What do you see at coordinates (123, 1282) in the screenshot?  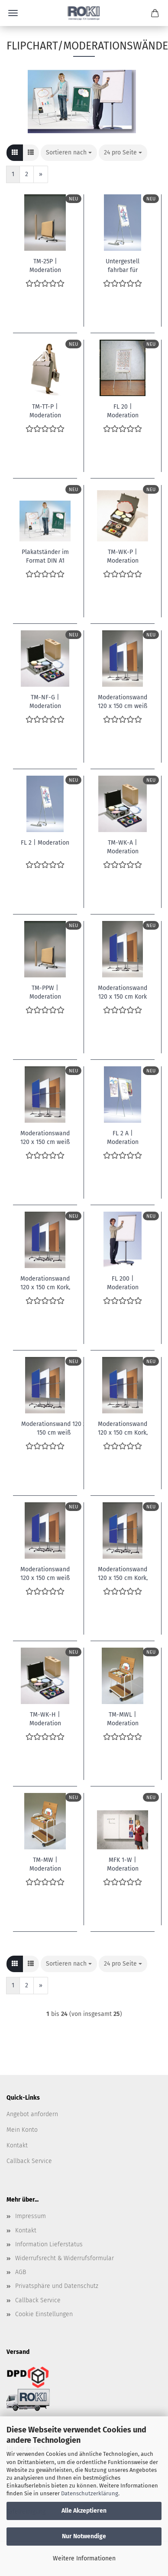 I see `FL 200 | Moderation` at bounding box center [123, 1282].